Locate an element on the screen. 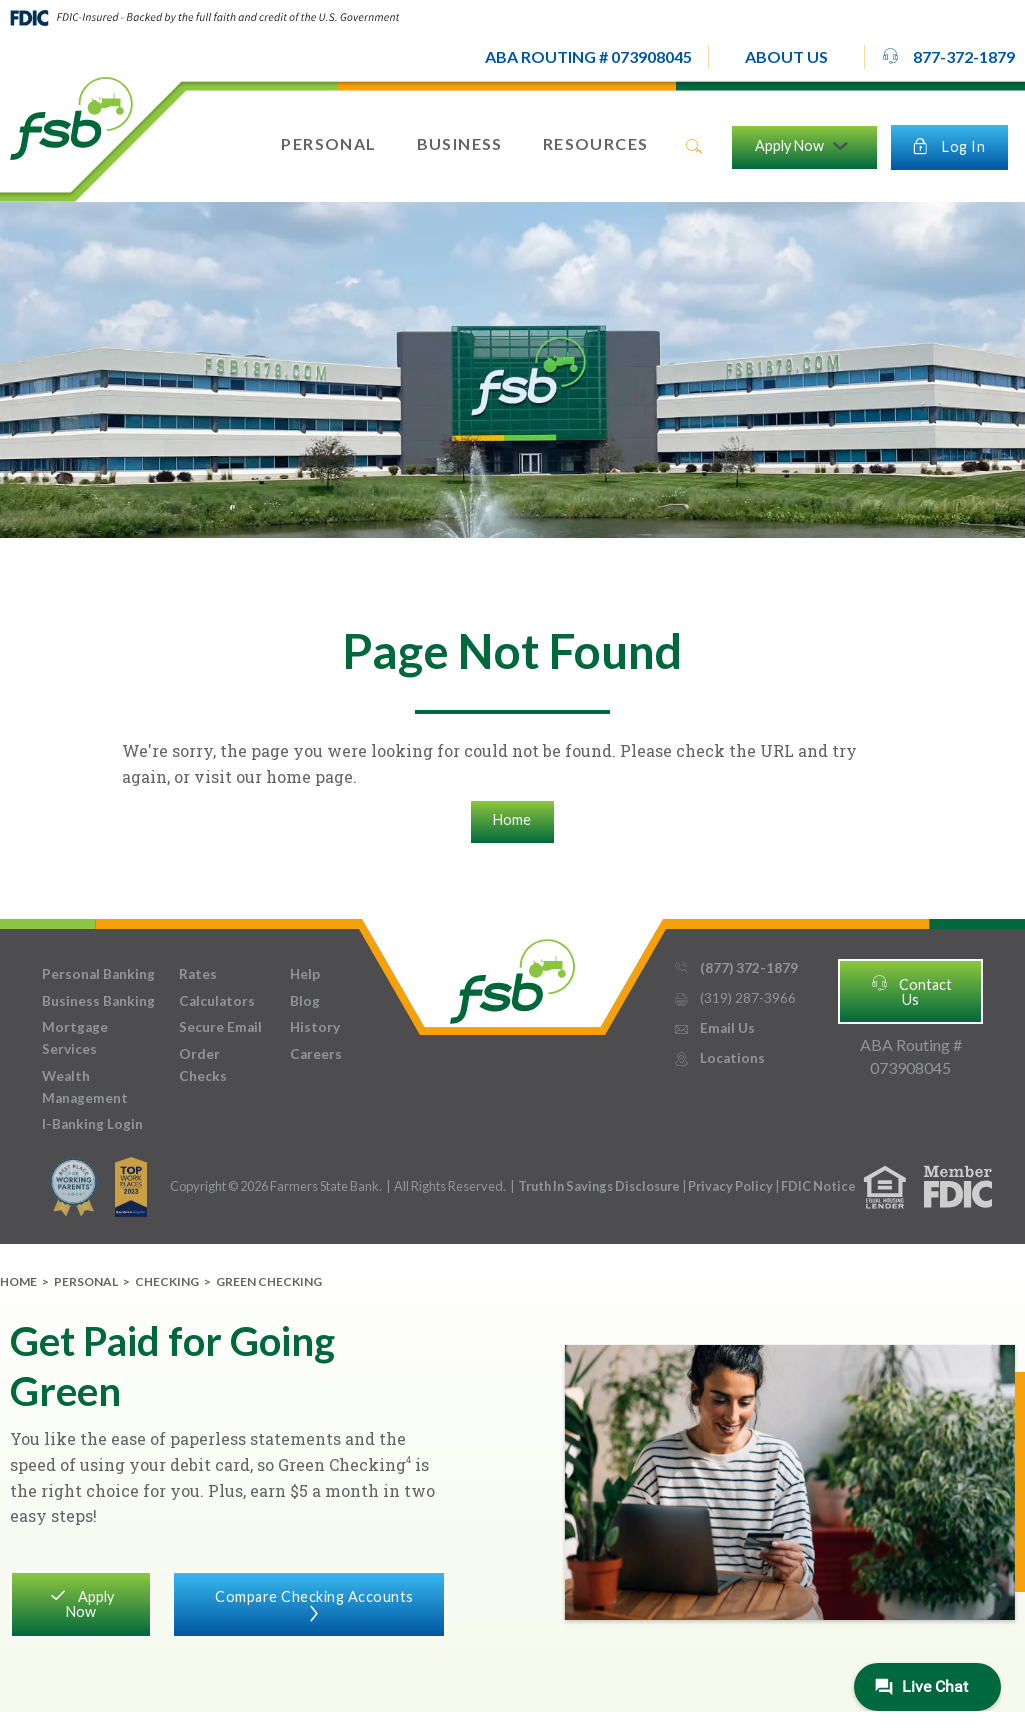  [home] is located at coordinates (71, 117).